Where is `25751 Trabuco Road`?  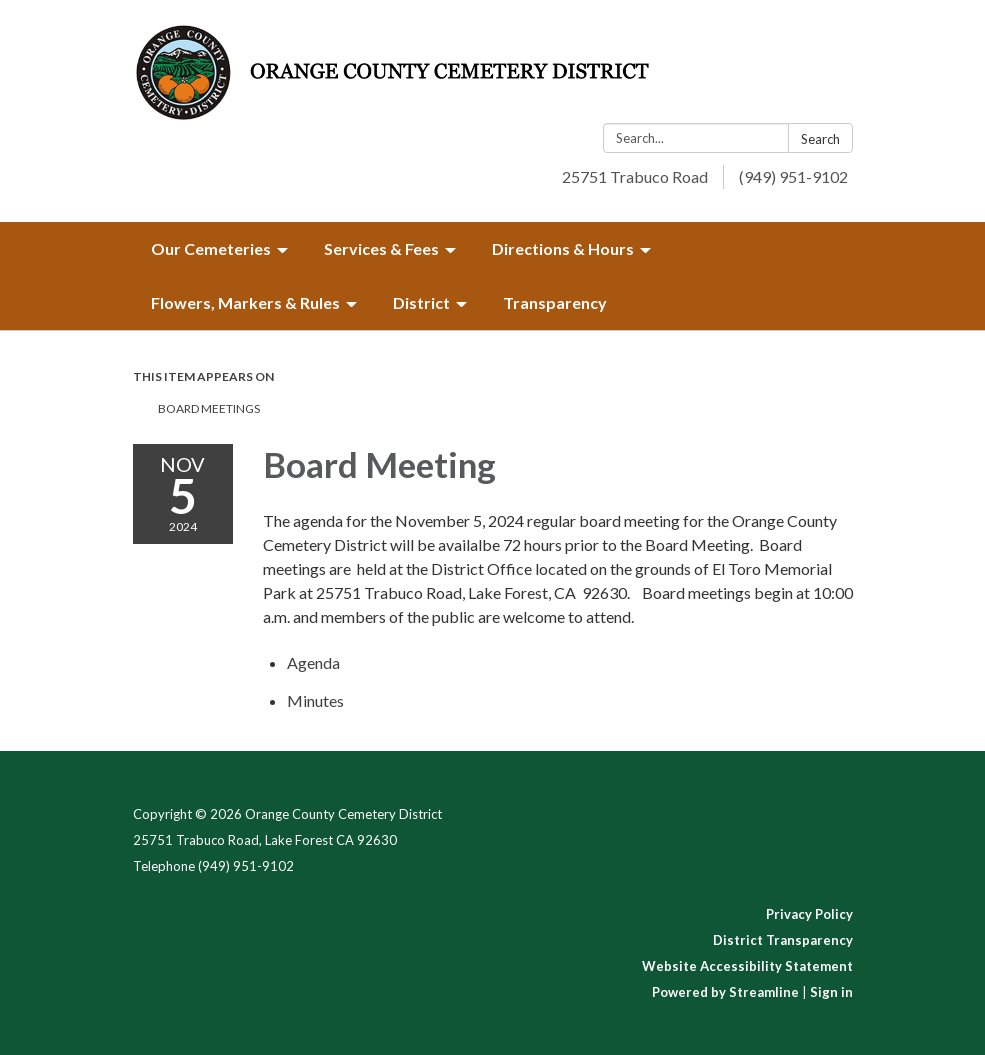 25751 Trabuco Road is located at coordinates (635, 176).